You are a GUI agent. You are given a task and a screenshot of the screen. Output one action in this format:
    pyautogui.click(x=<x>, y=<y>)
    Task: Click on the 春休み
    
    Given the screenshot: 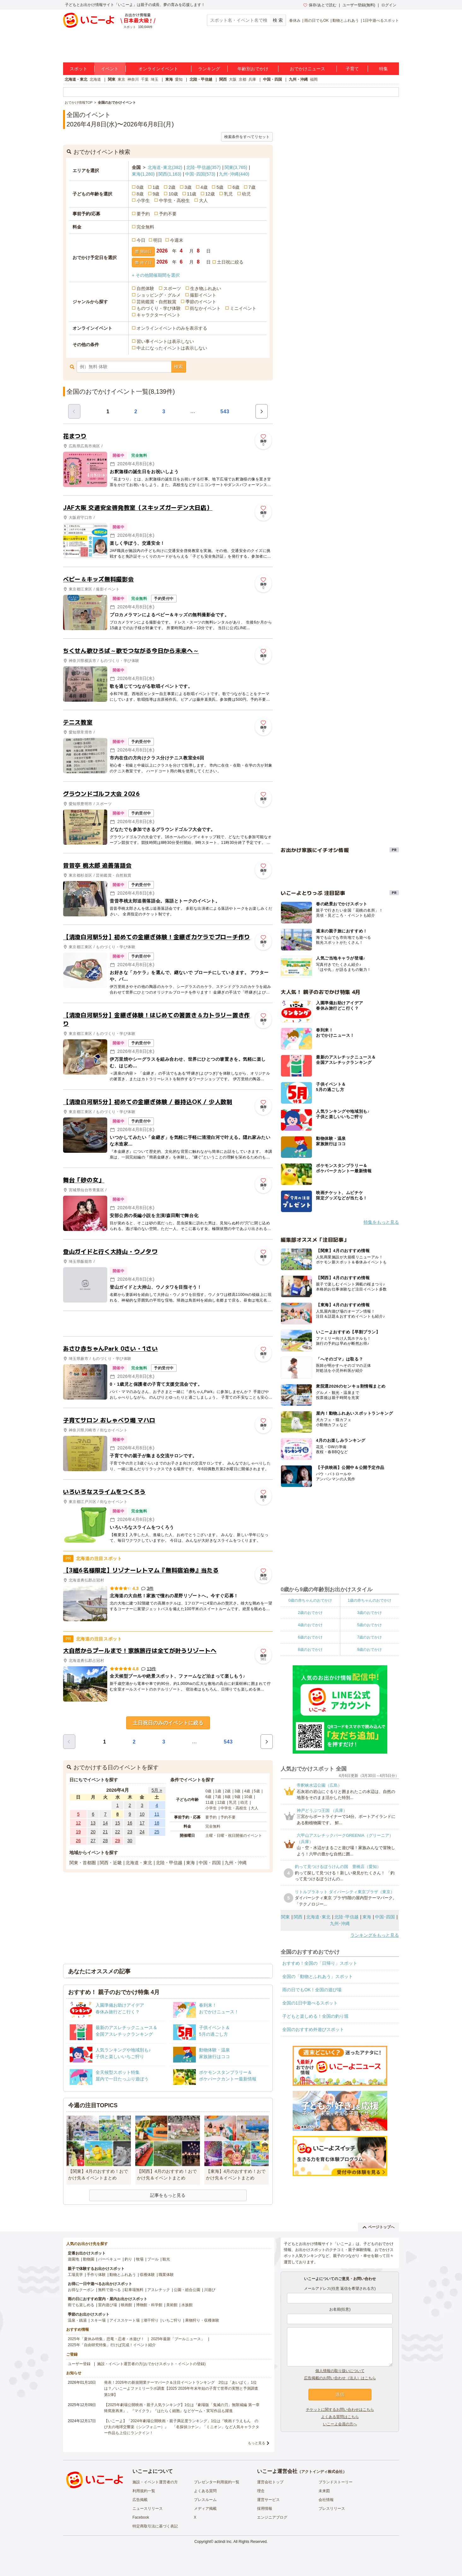 What is the action you would take?
    pyautogui.click(x=295, y=20)
    